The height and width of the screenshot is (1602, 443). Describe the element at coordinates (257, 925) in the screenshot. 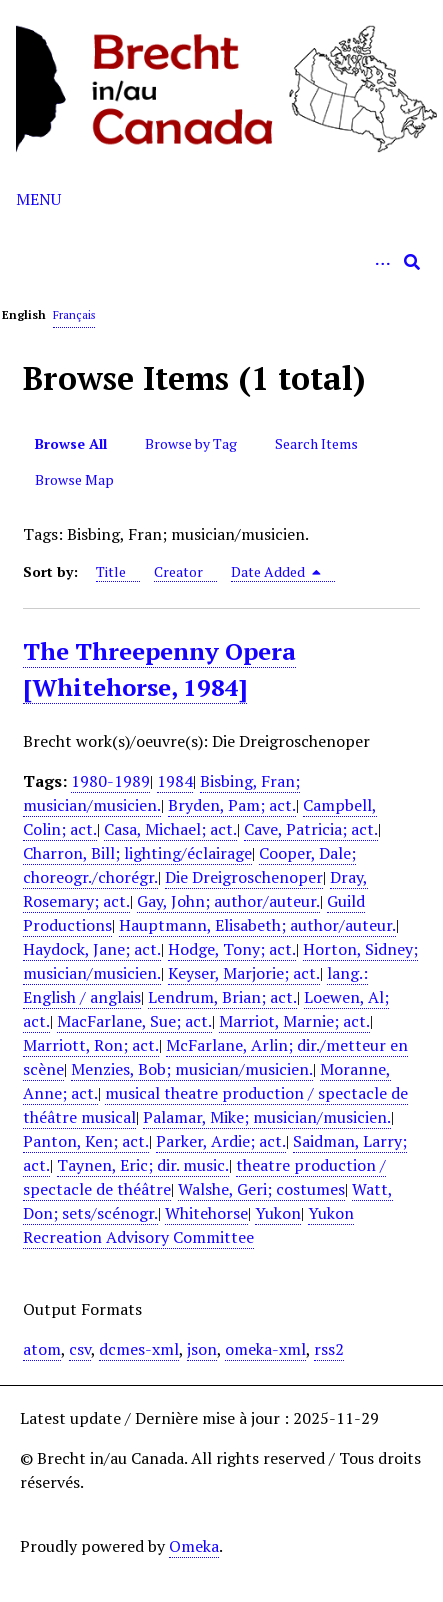

I see `Hauptmann, Elisabeth; author/auteur.` at that location.